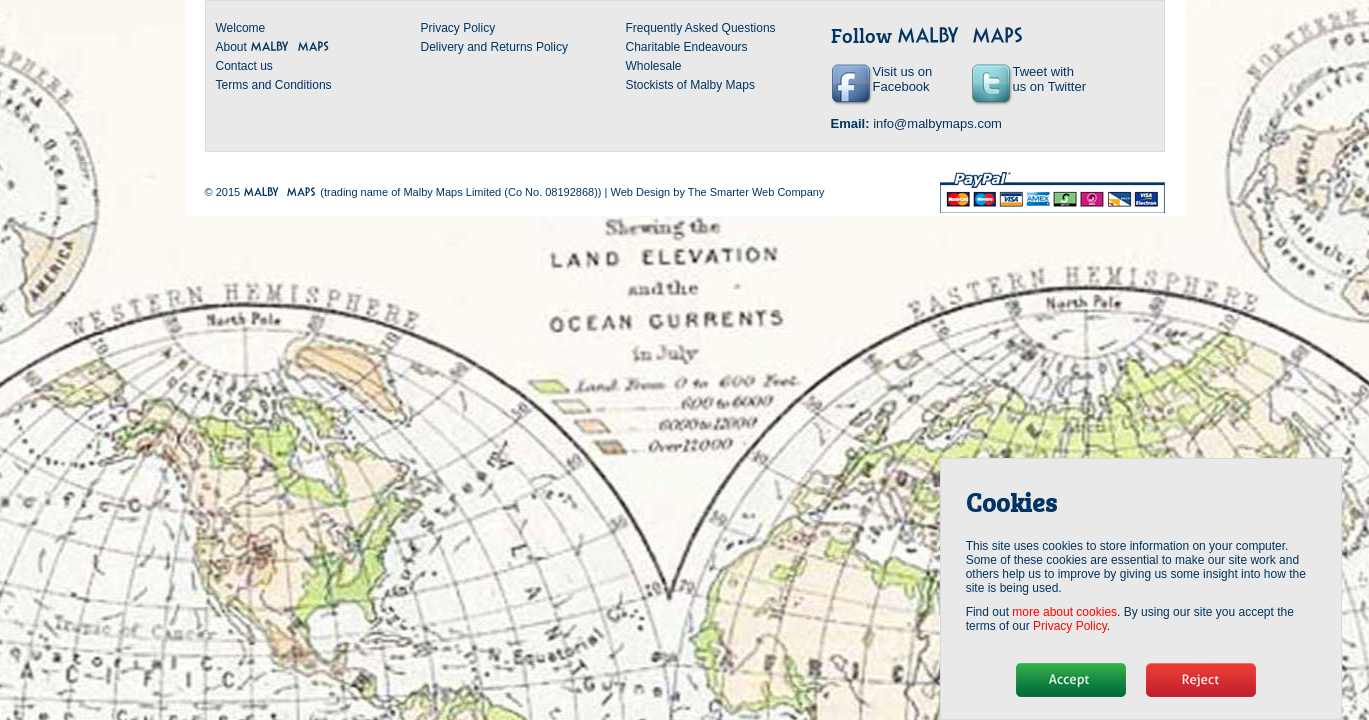 This screenshot has width=1369, height=720. I want to click on Wholesale, so click(654, 66).